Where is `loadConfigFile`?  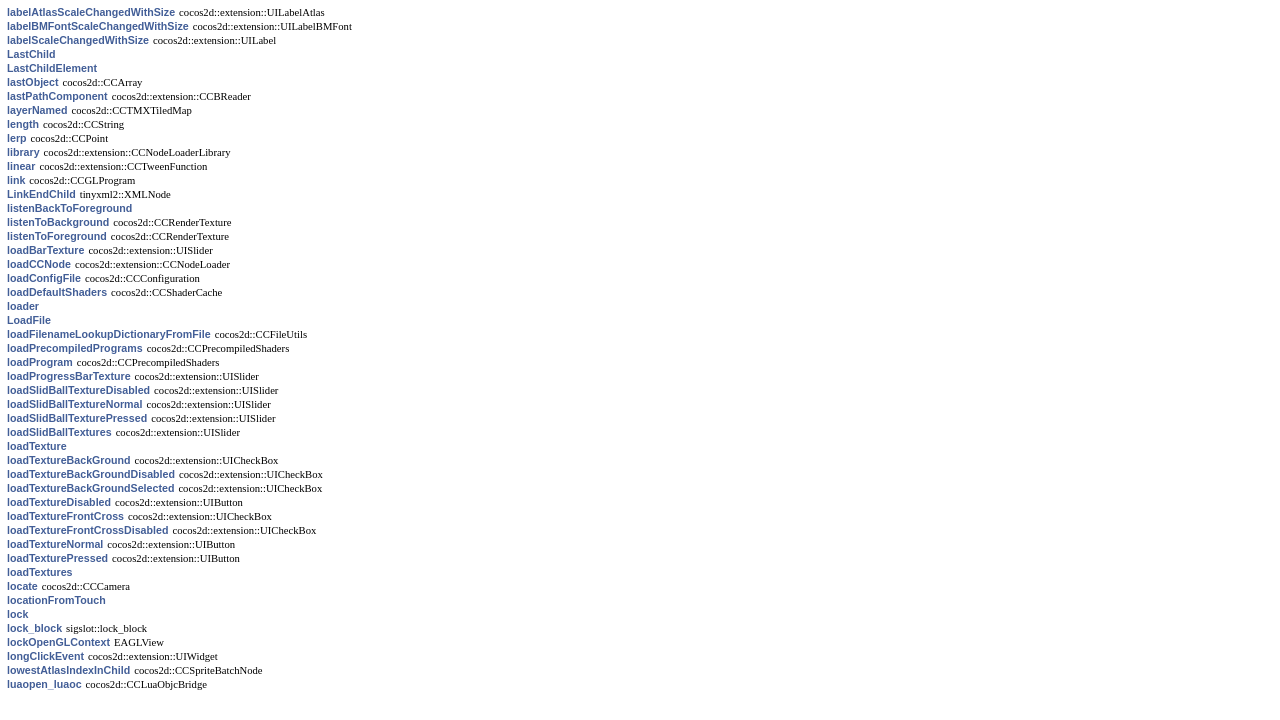
loadConfigFile is located at coordinates (44, 278).